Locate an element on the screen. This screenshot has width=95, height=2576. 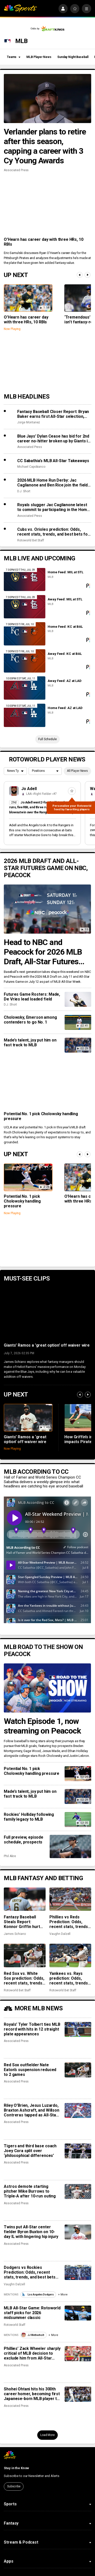
Away Feed: AZ at LAD is located at coordinates (64, 681).